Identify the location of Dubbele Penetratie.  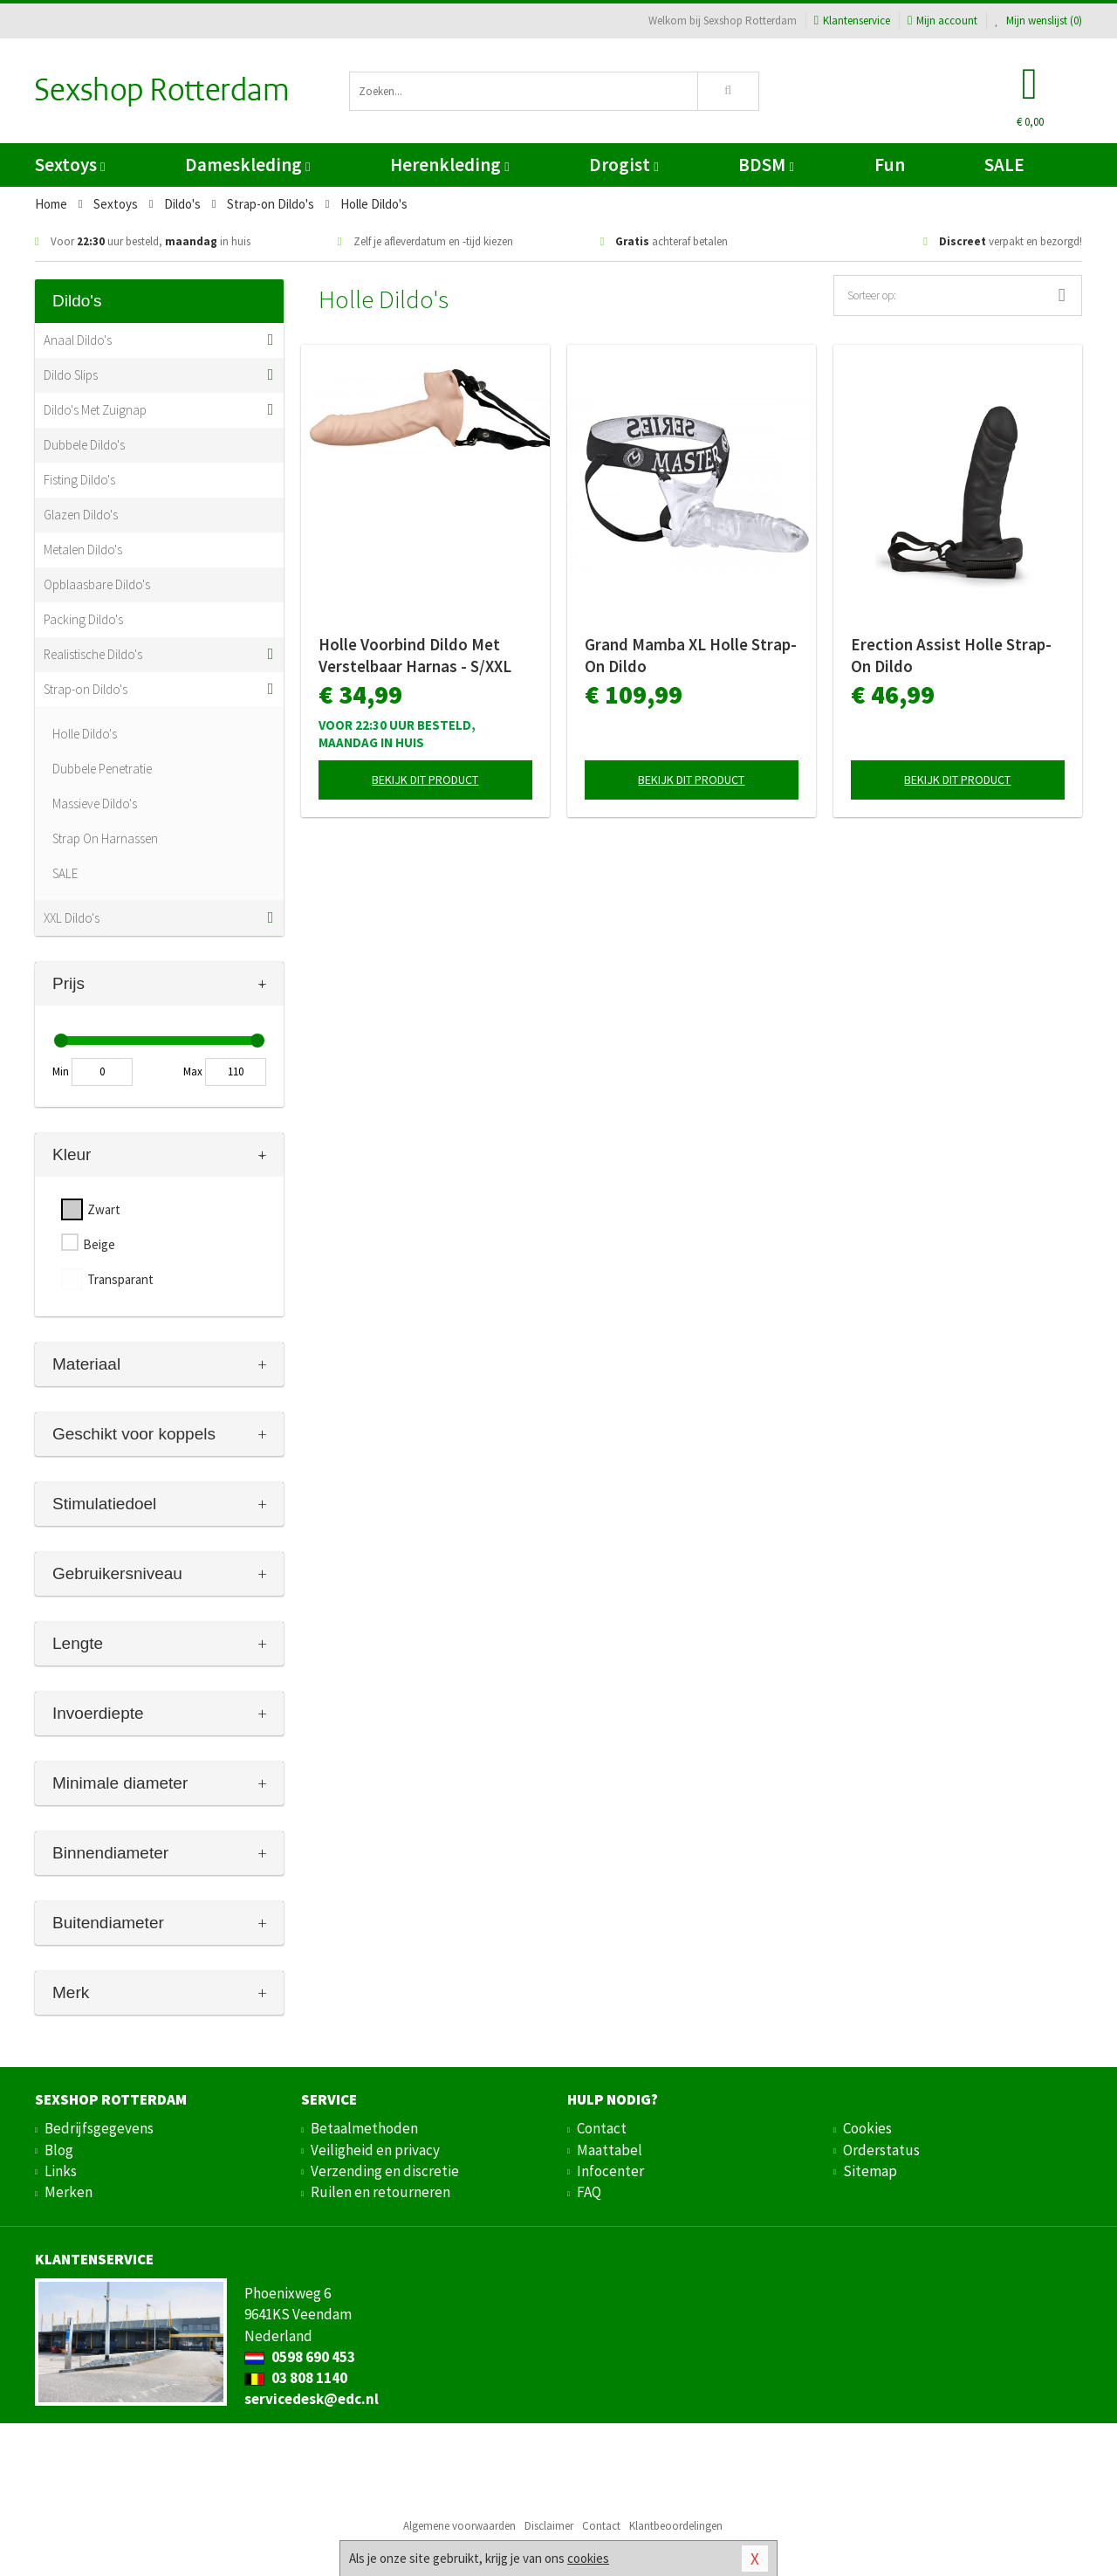
(102, 768).